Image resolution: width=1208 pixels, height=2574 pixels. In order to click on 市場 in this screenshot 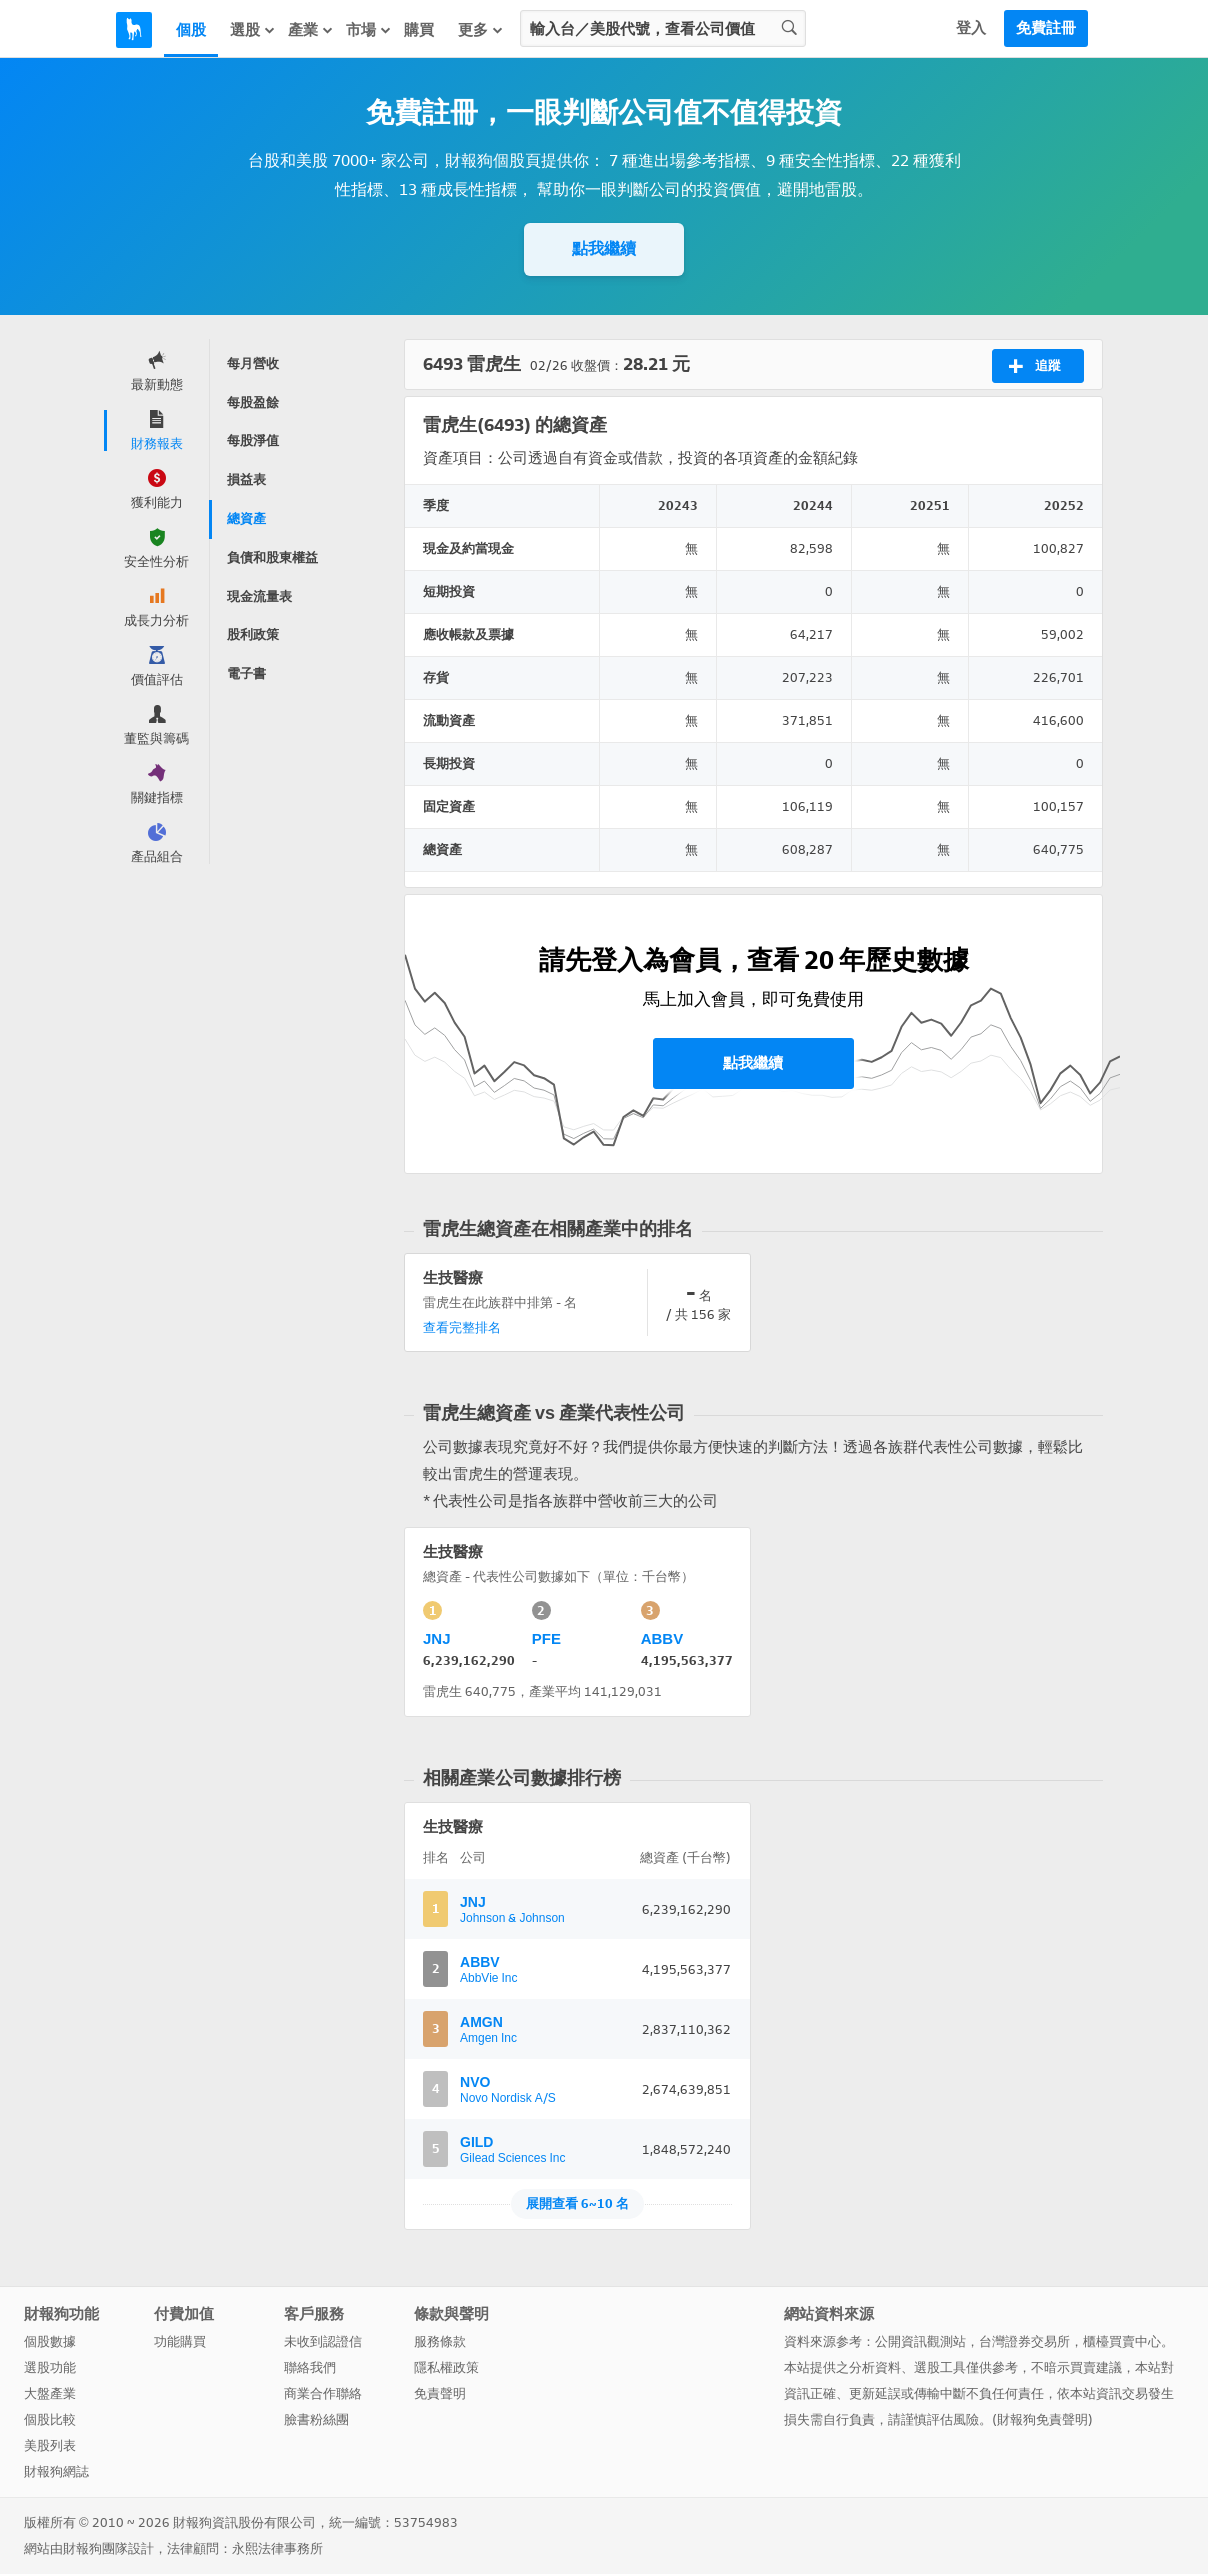, I will do `click(369, 29)`.